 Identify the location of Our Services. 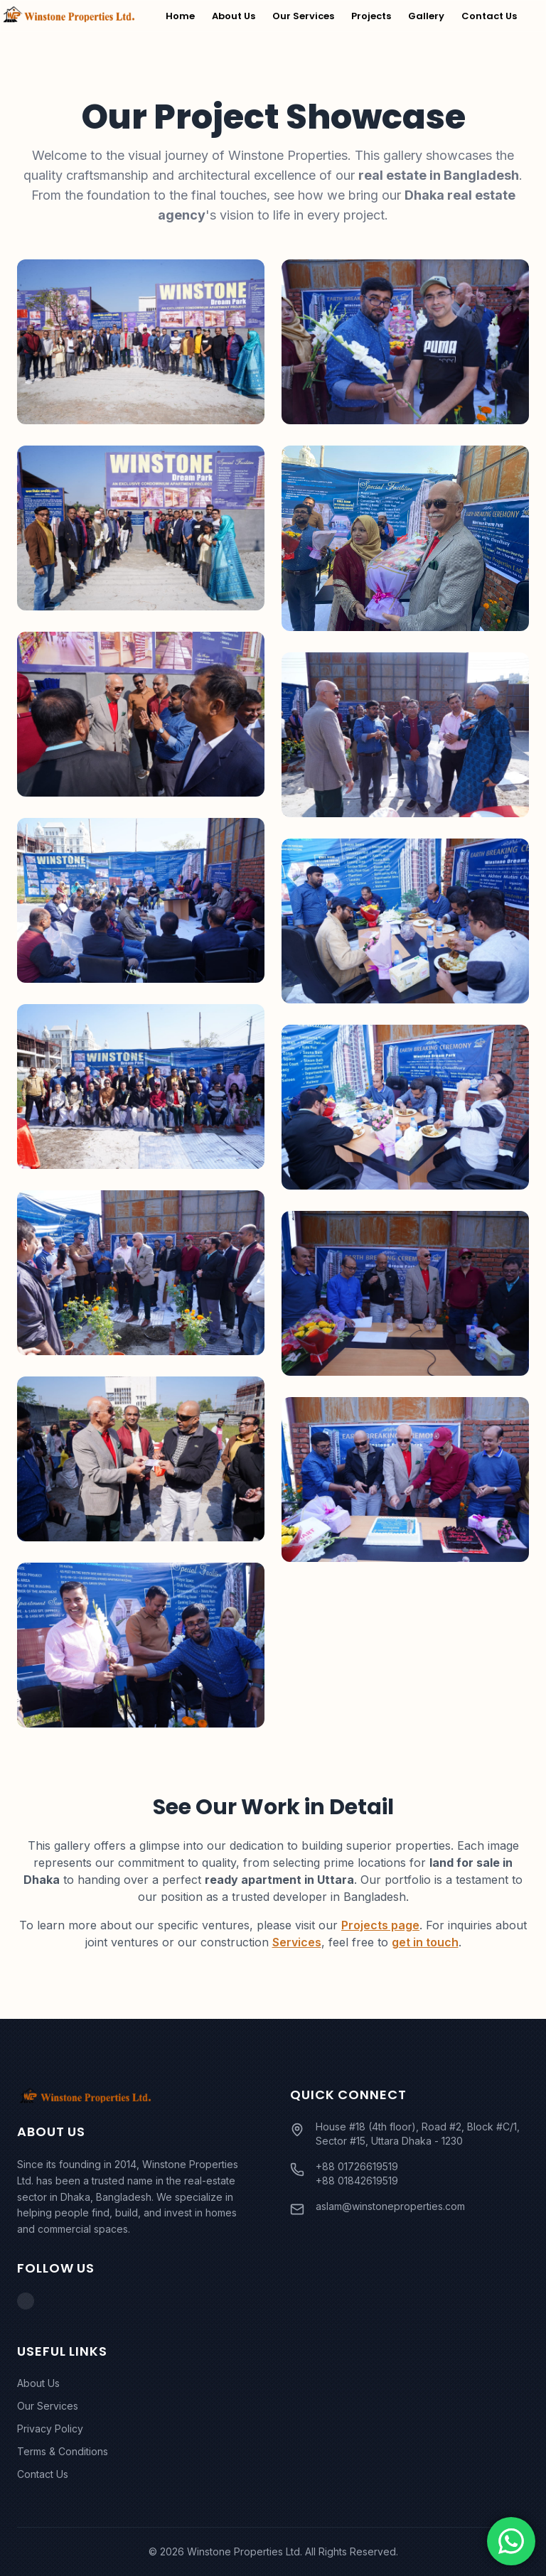
(303, 16).